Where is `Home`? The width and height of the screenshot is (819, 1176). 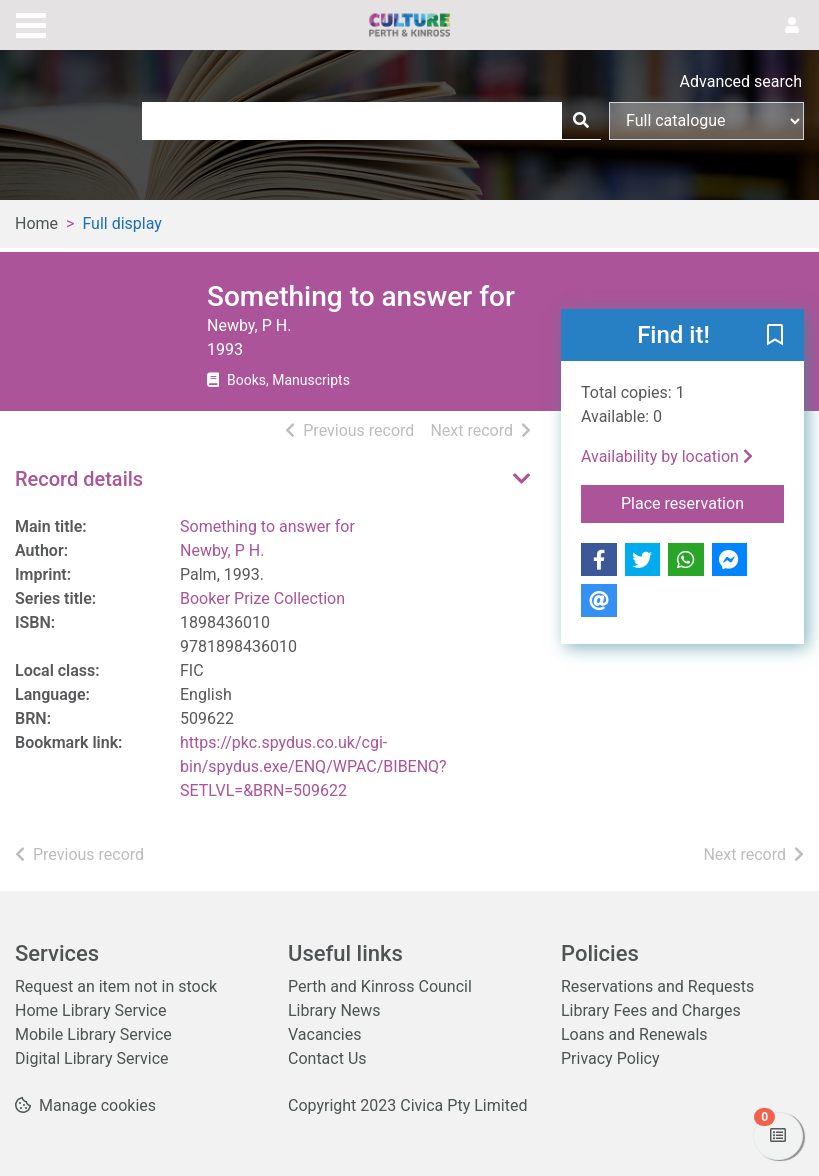 Home is located at coordinates (36, 223).